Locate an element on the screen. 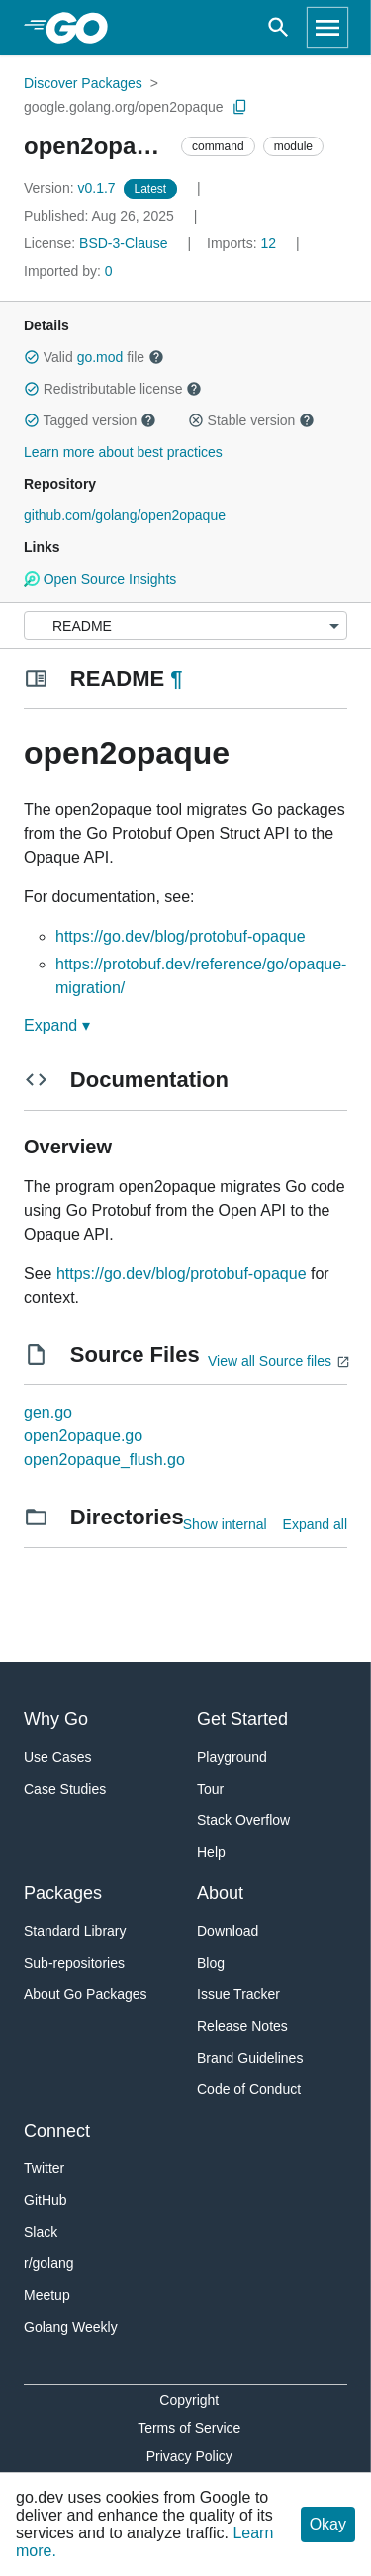 The height and width of the screenshot is (2576, 371). Download is located at coordinates (227, 1931).